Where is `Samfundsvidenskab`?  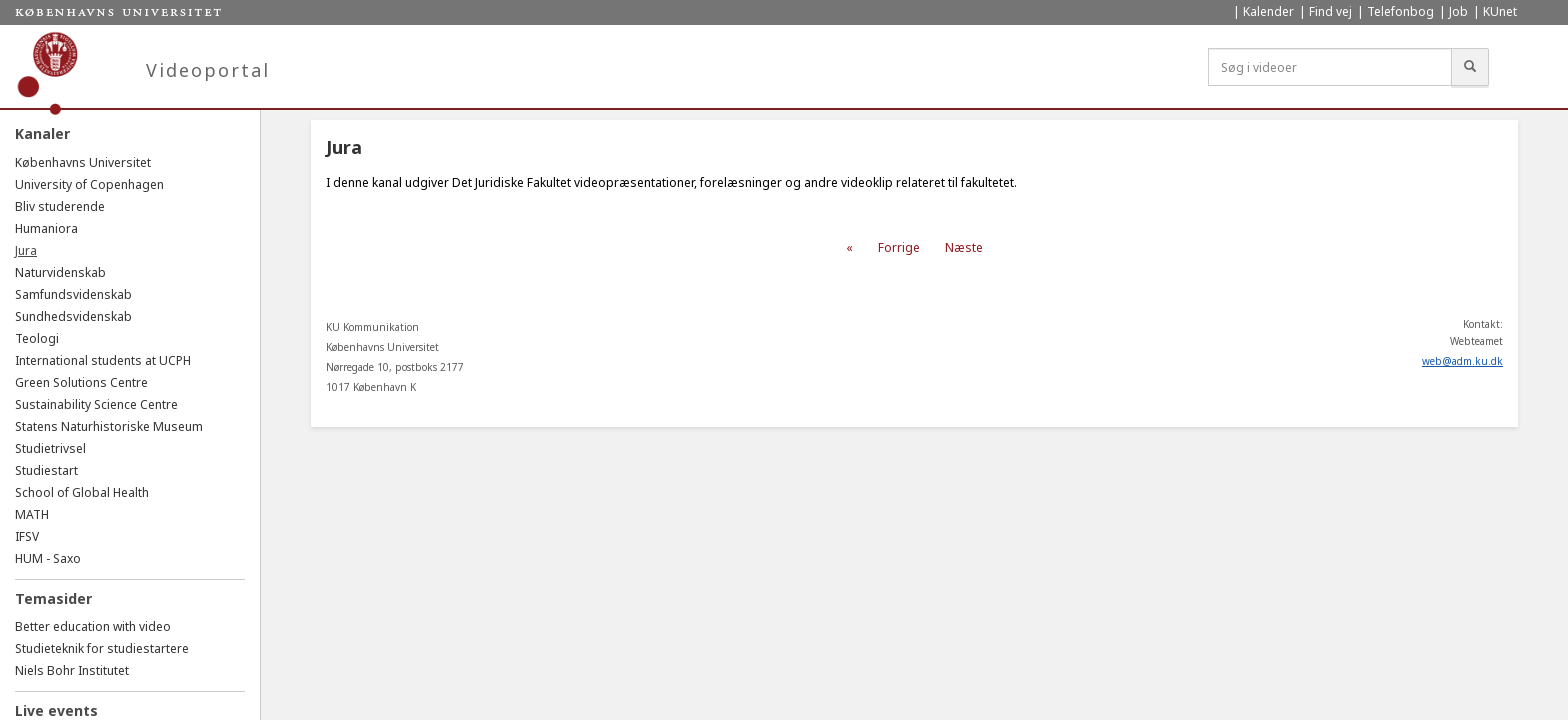
Samfundsvidenskab is located at coordinates (73, 294).